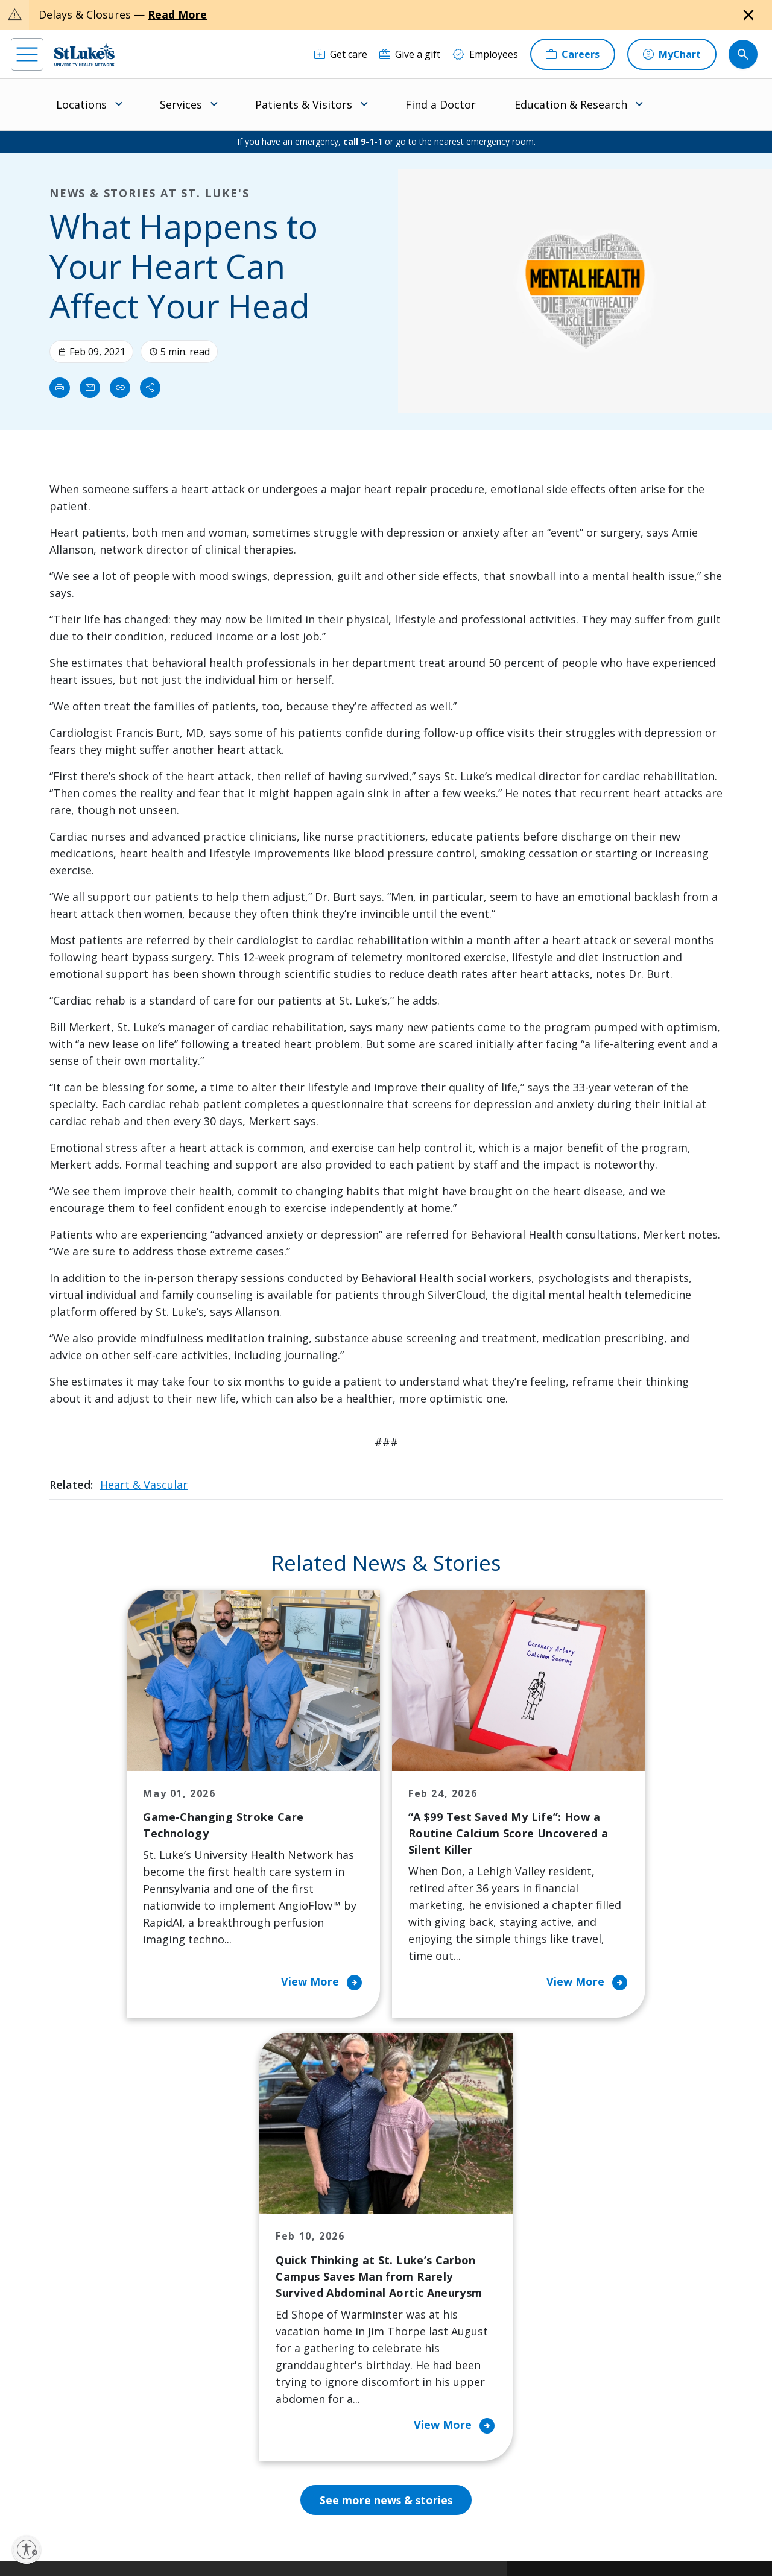 The image size is (772, 2576). Describe the element at coordinates (120, 387) in the screenshot. I see `[click to copy link]` at that location.